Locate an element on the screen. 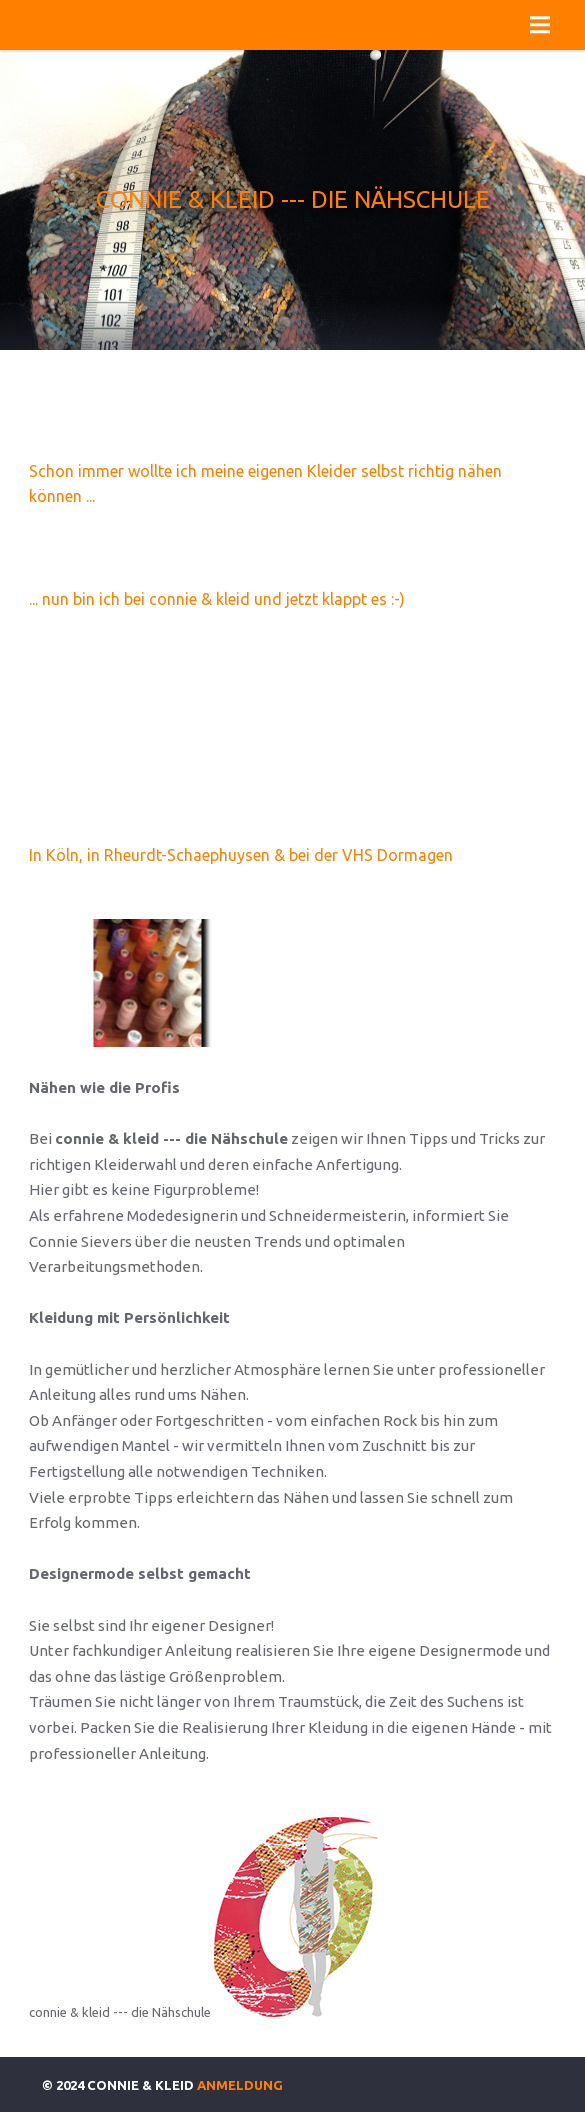  Anmeldung is located at coordinates (240, 2085).